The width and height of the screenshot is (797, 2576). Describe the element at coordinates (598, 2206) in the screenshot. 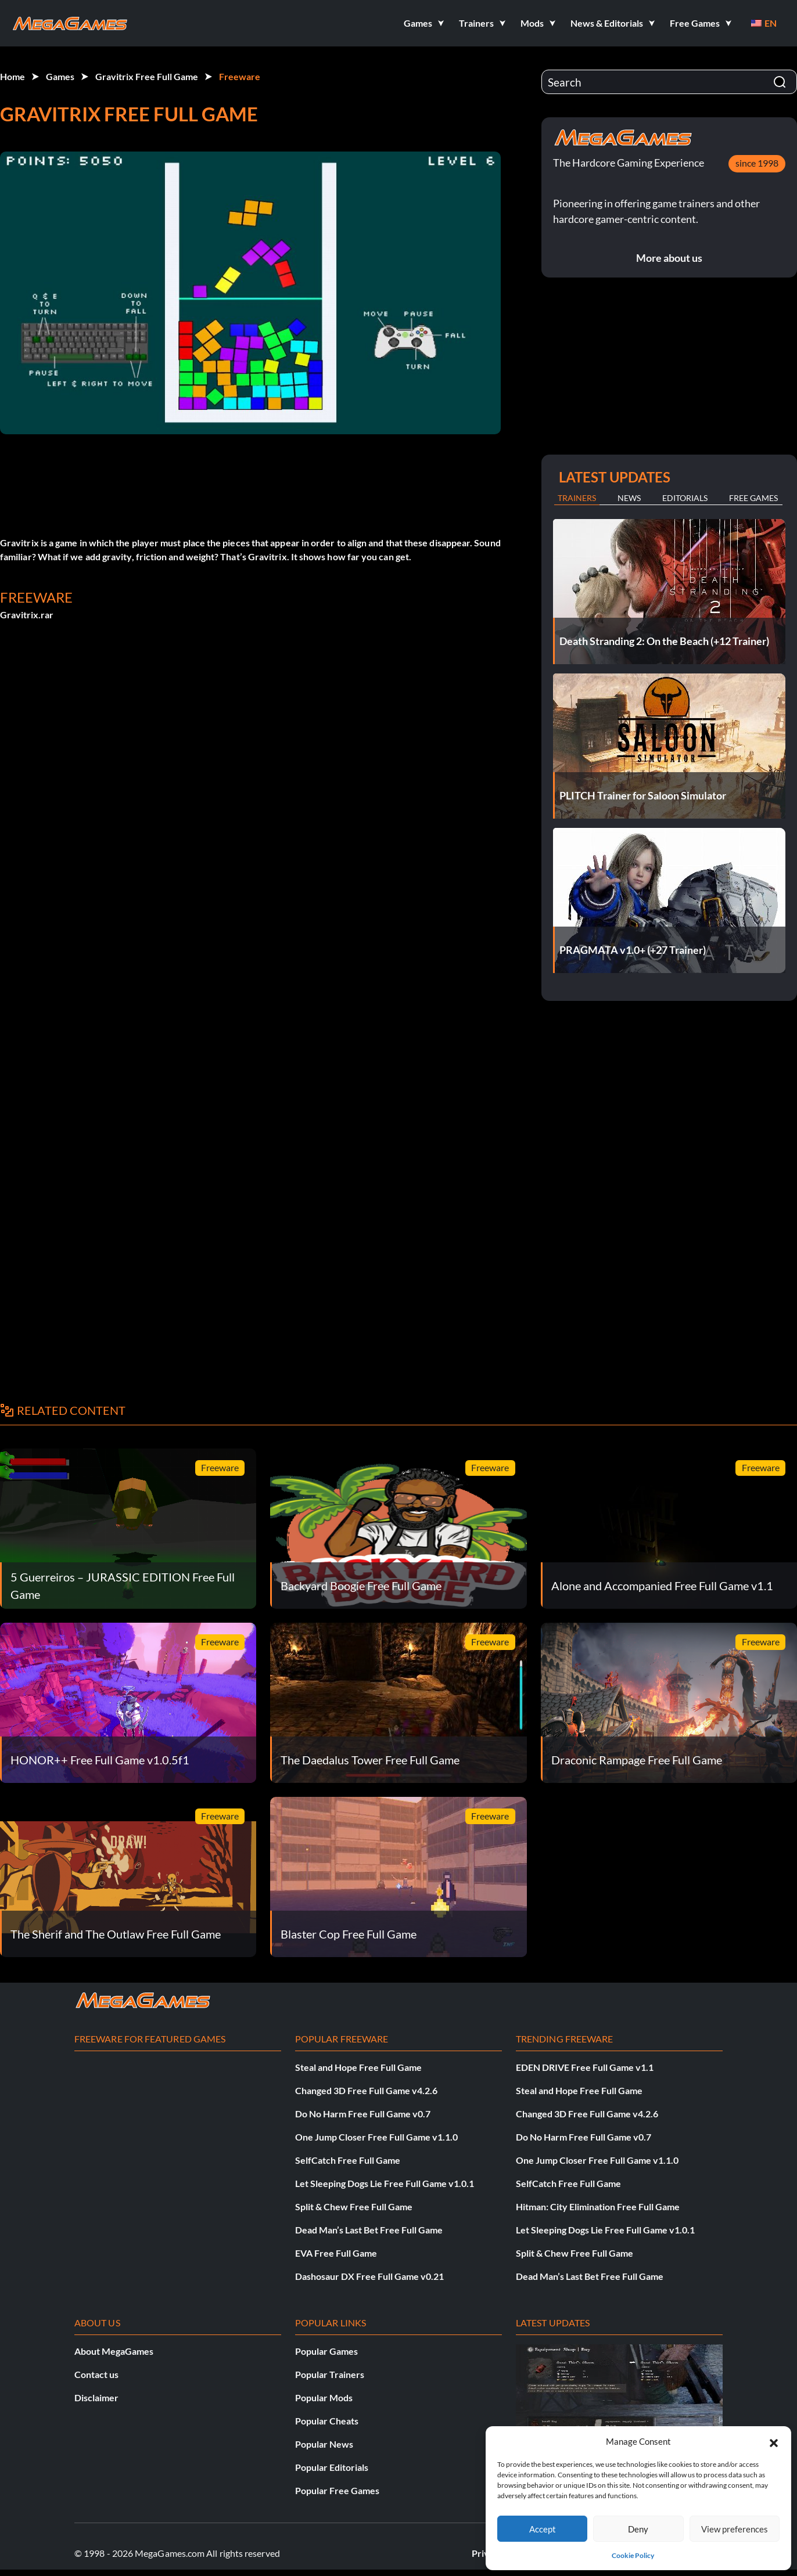

I see `Hitman: City Elimination Free Full Game` at that location.